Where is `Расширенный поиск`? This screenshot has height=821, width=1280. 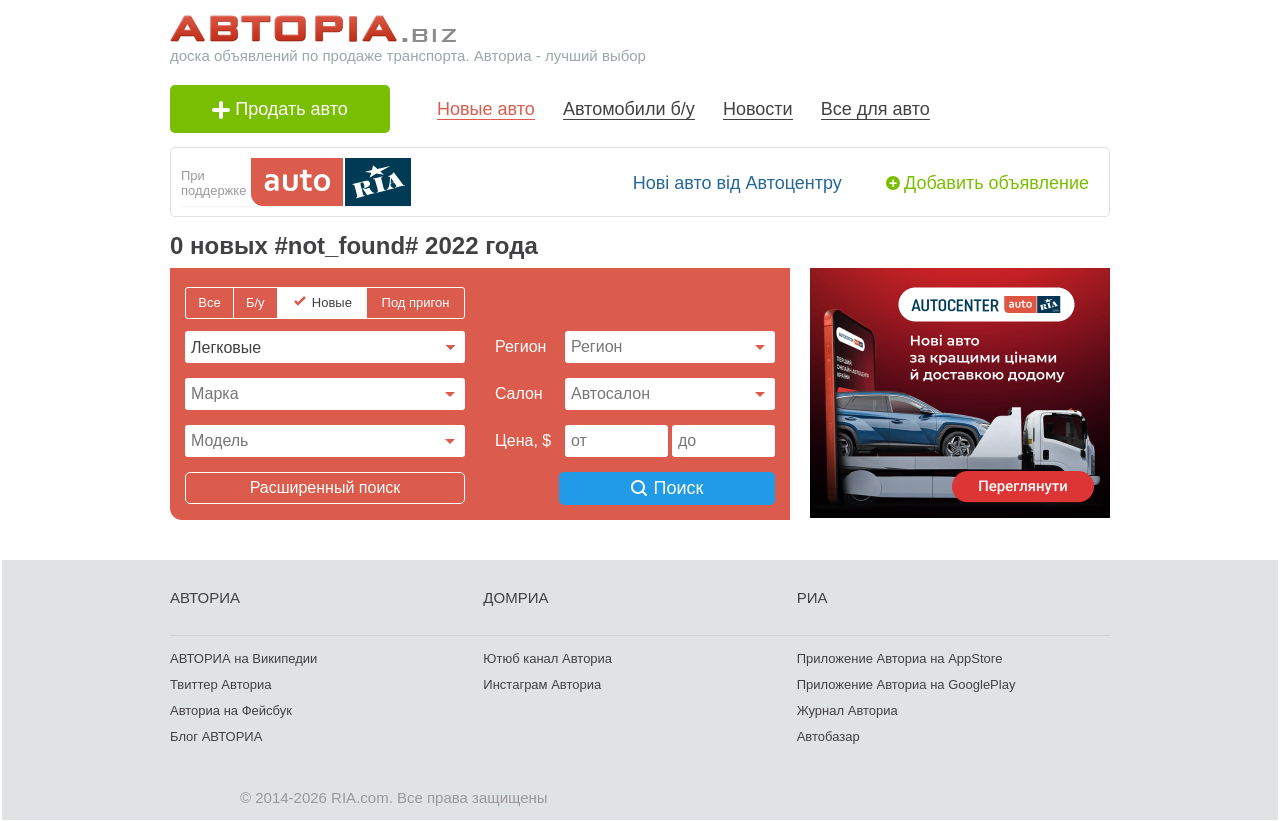
Расширенный поиск is located at coordinates (325, 487).